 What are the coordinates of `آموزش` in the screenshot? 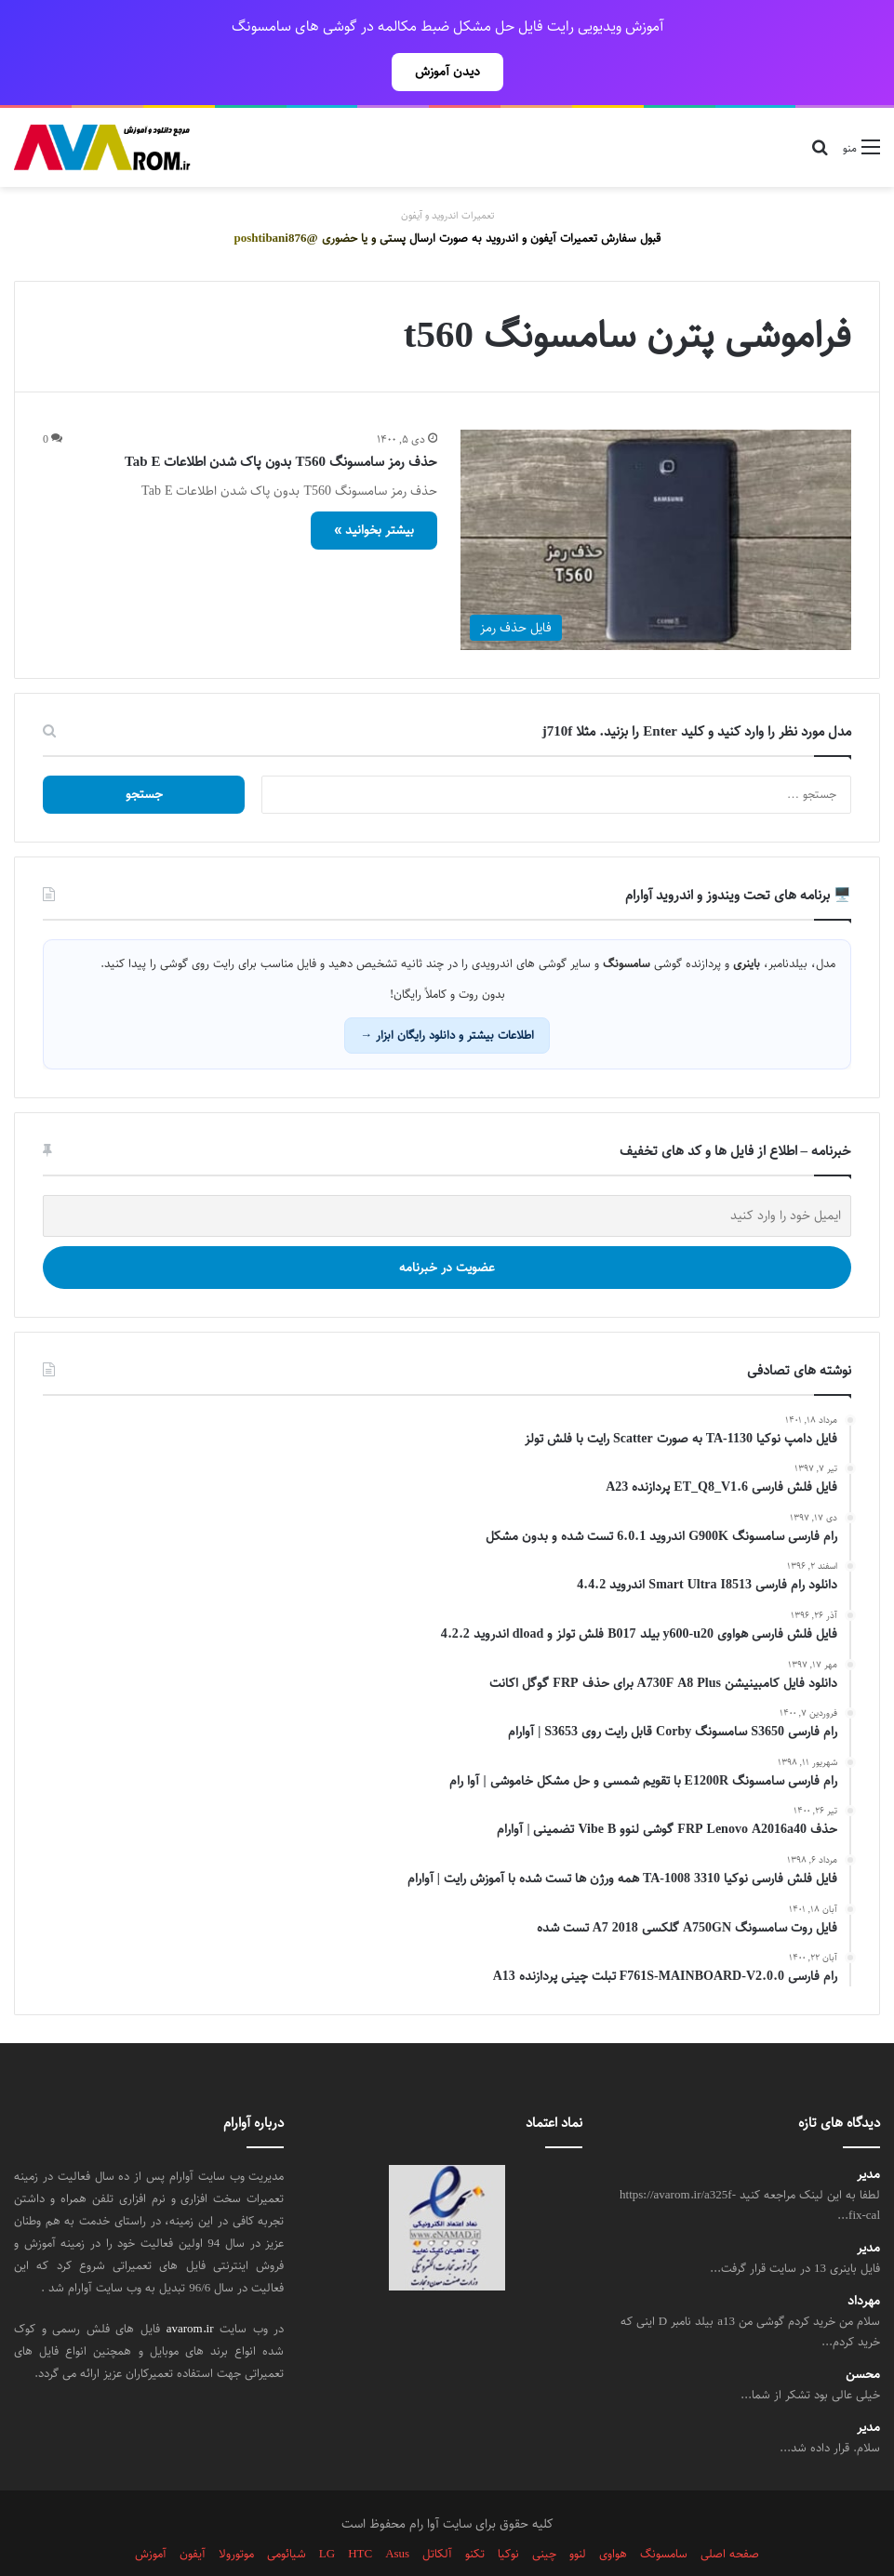 It's located at (151, 2512).